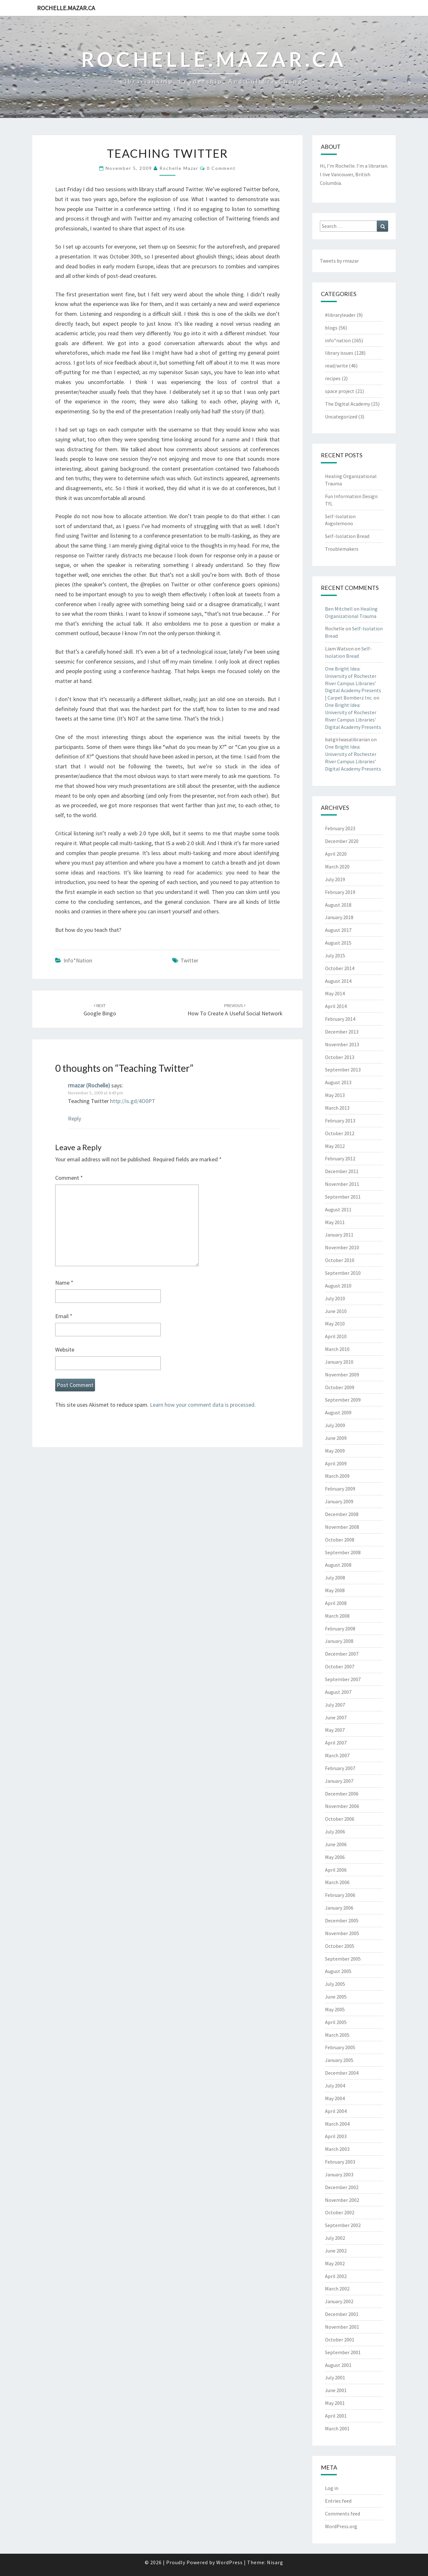 Image resolution: width=428 pixels, height=2576 pixels. What do you see at coordinates (339, 1666) in the screenshot?
I see `October 2007` at bounding box center [339, 1666].